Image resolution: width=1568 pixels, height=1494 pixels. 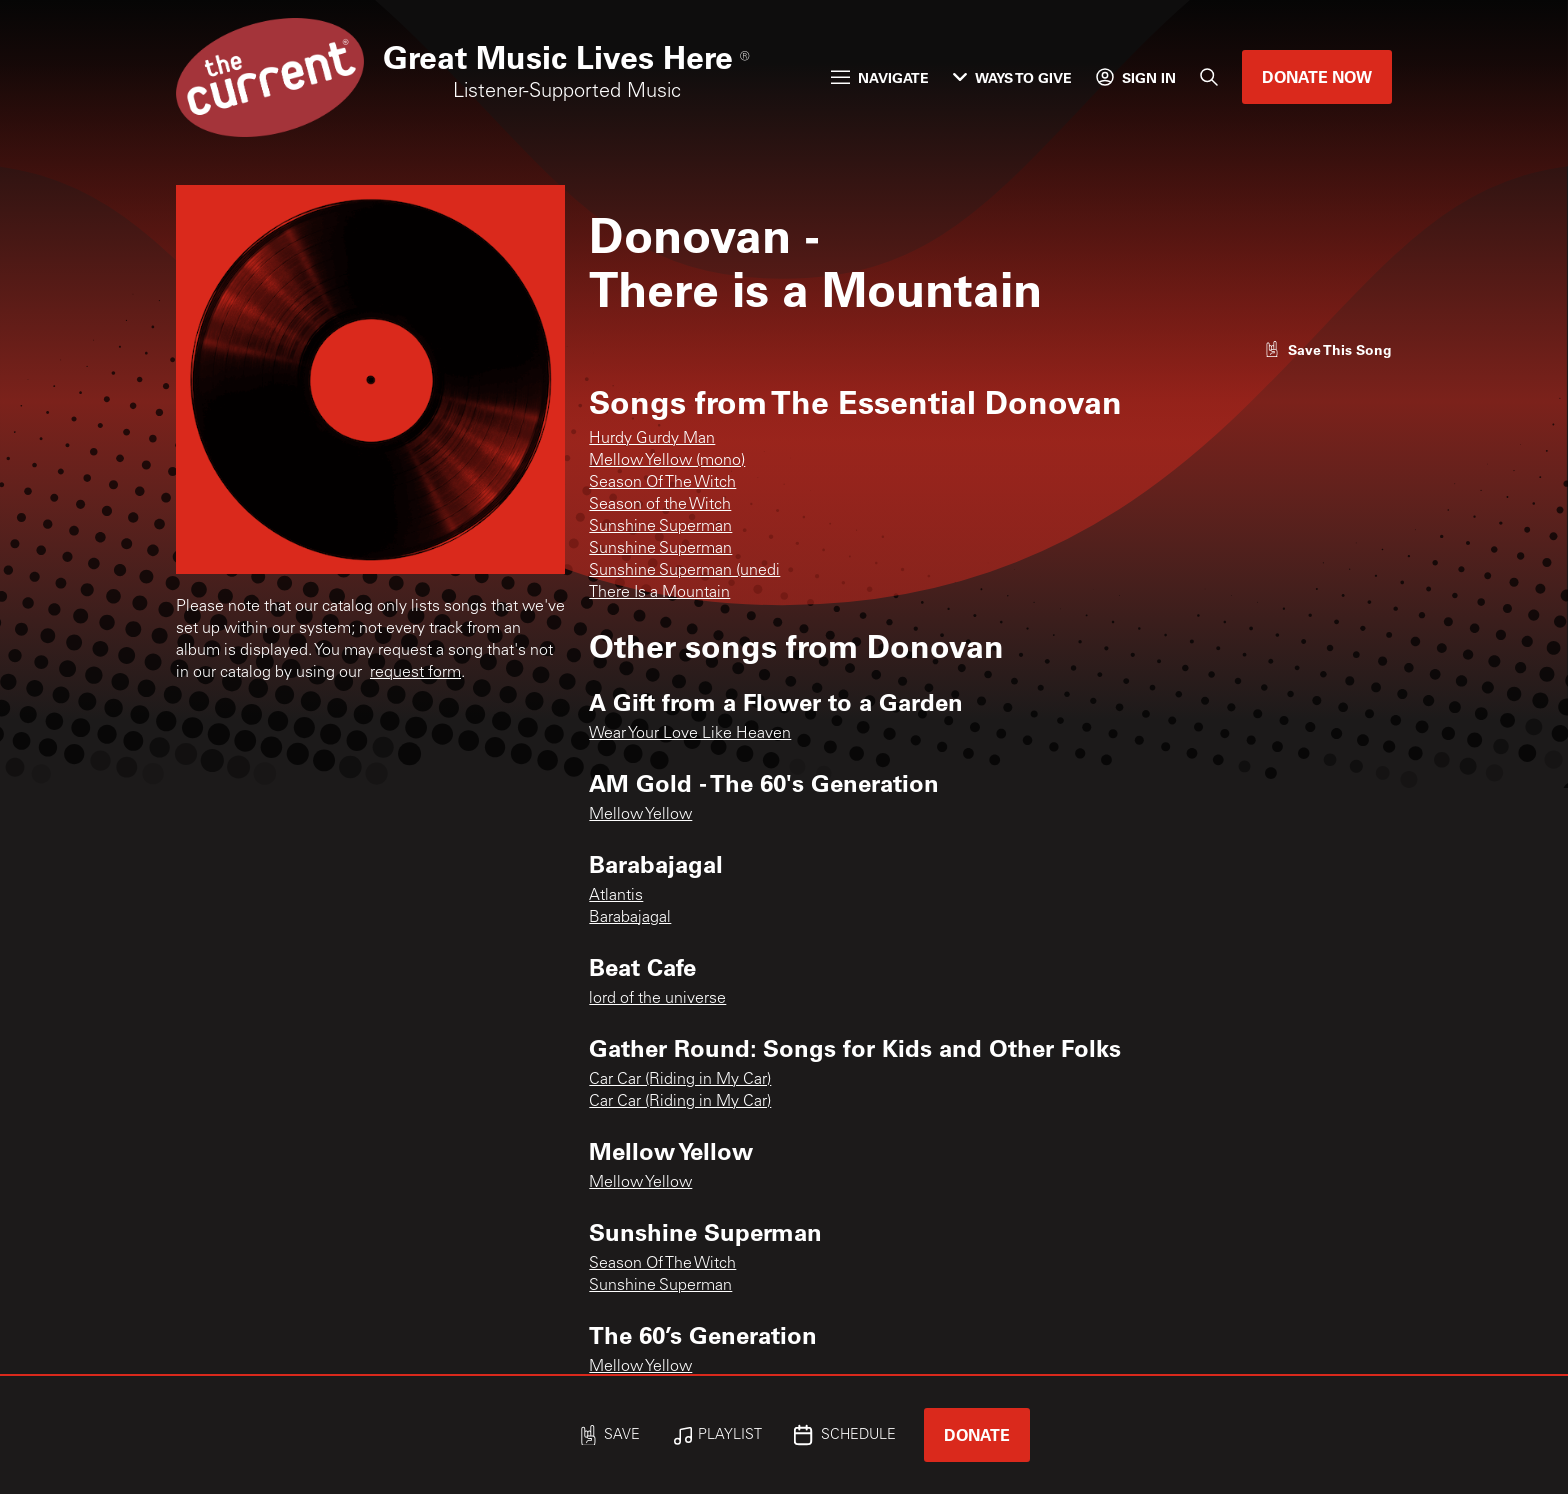 What do you see at coordinates (680, 1080) in the screenshot?
I see `Car Car (Riding in My Car)` at bounding box center [680, 1080].